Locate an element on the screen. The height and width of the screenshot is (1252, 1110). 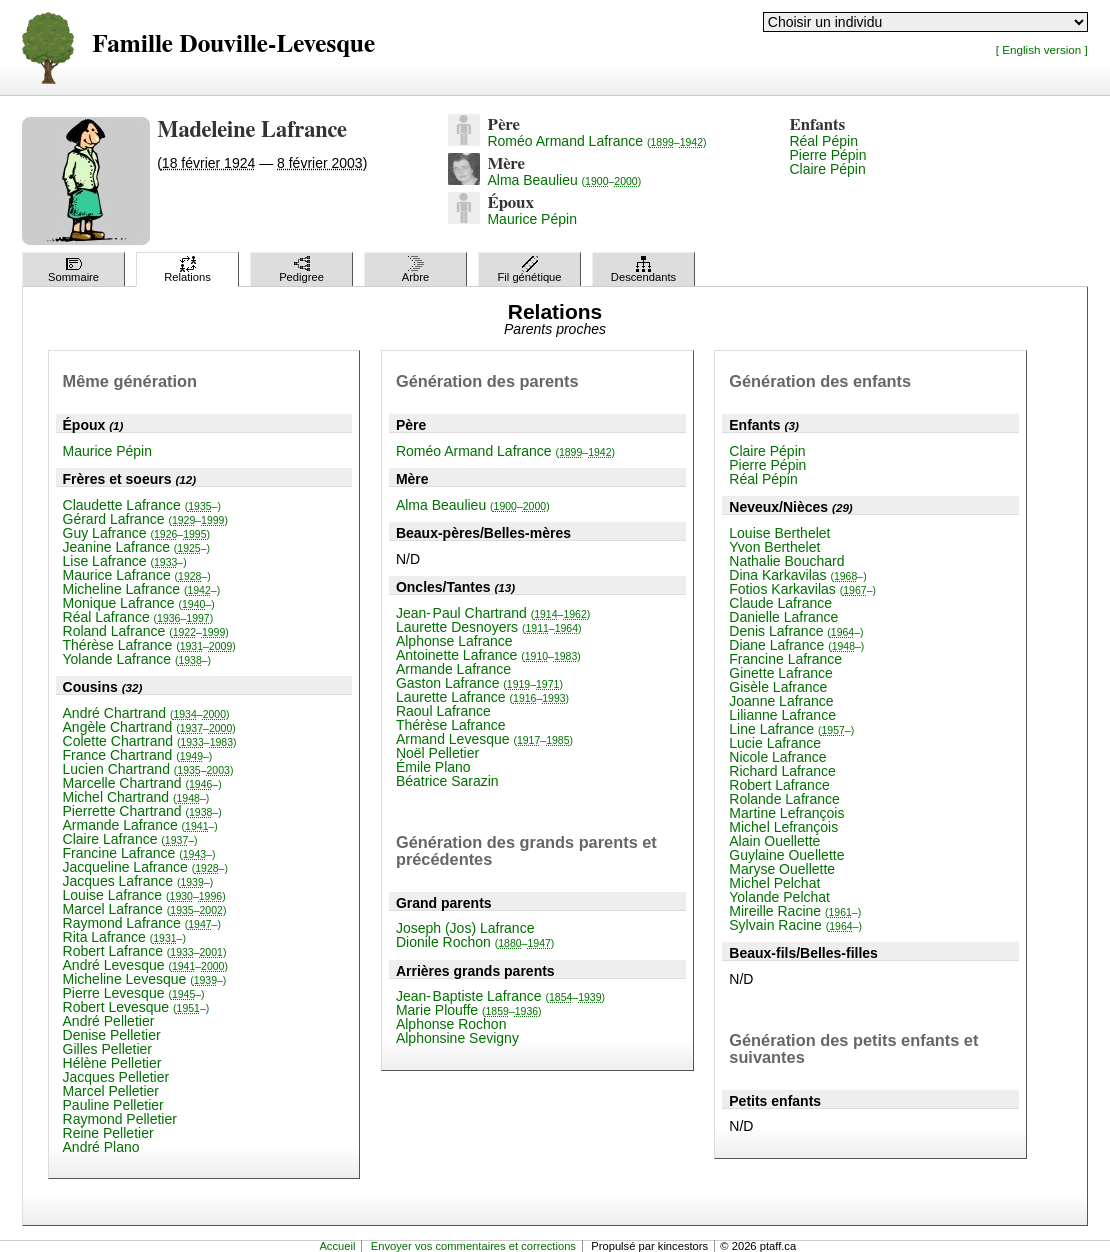
Michel Chartrand is located at coordinates (136, 797).